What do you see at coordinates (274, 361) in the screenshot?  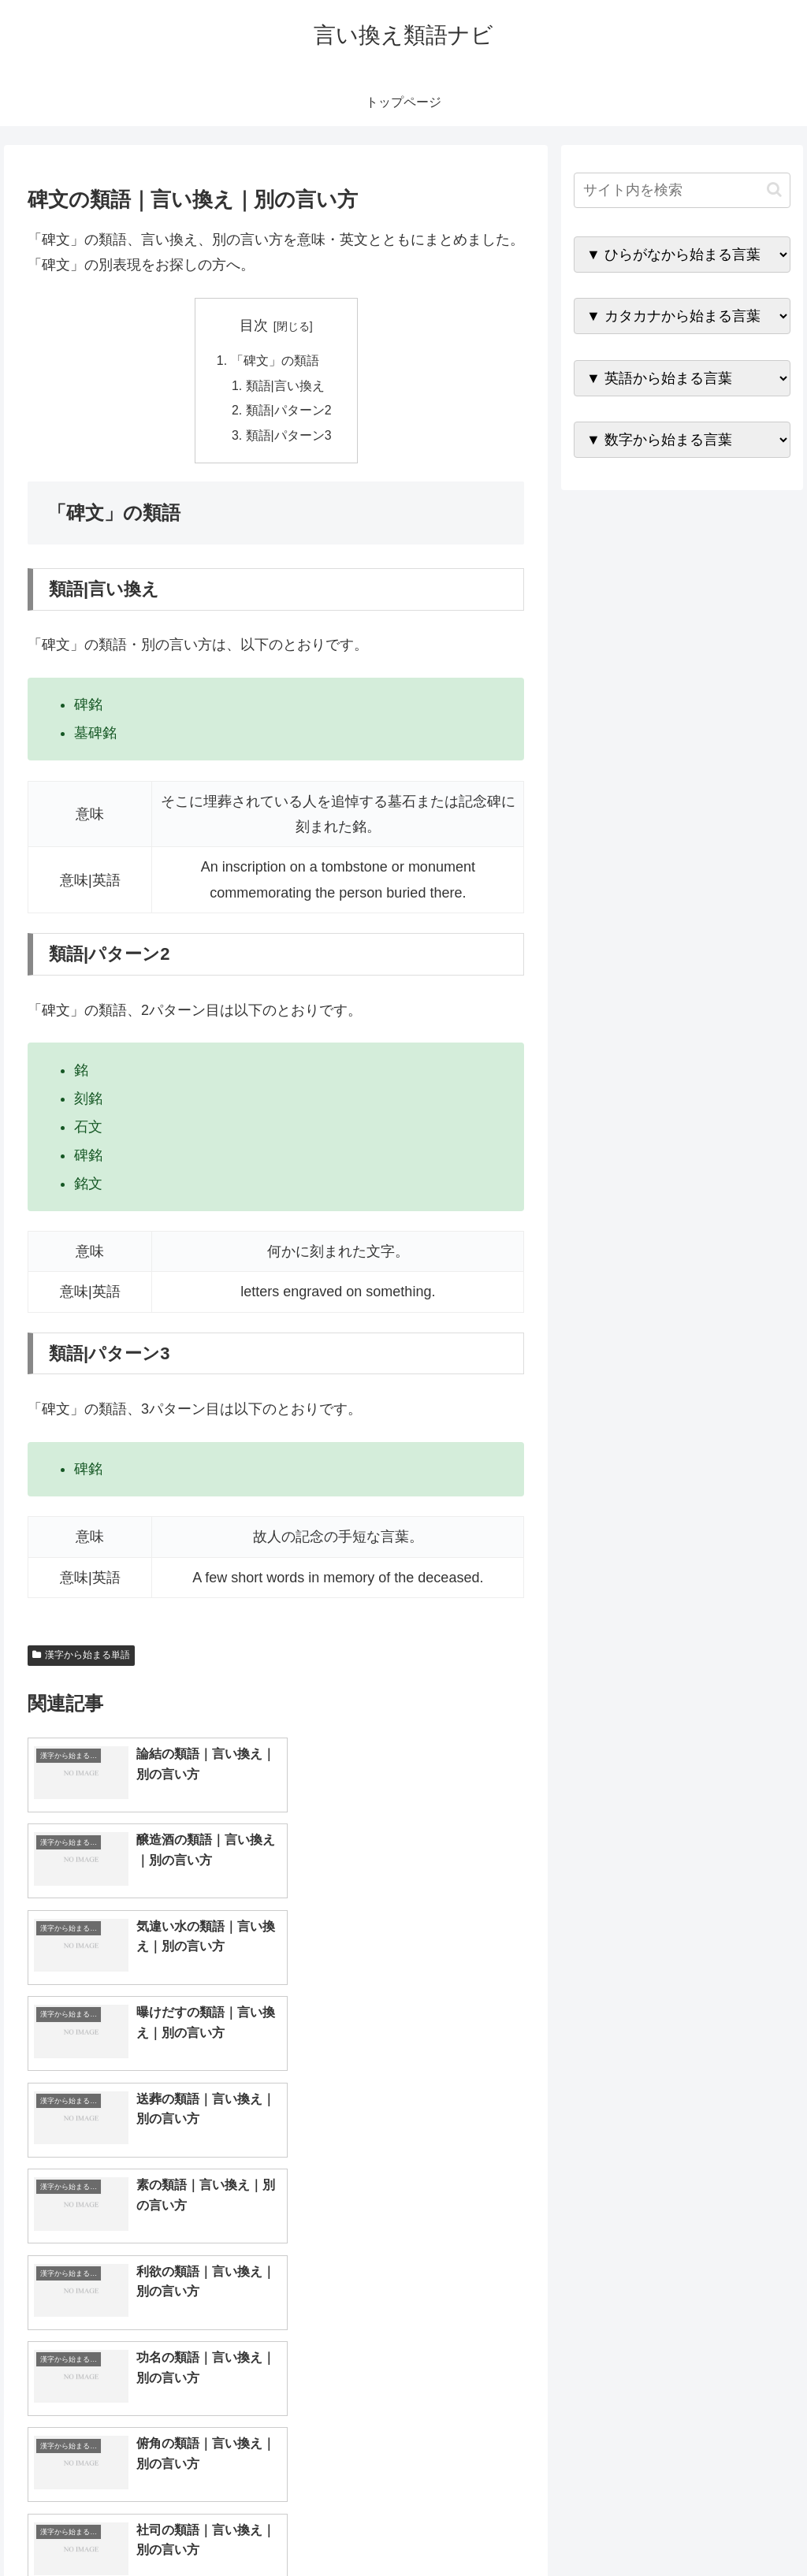 I see `「碑文」の類語` at bounding box center [274, 361].